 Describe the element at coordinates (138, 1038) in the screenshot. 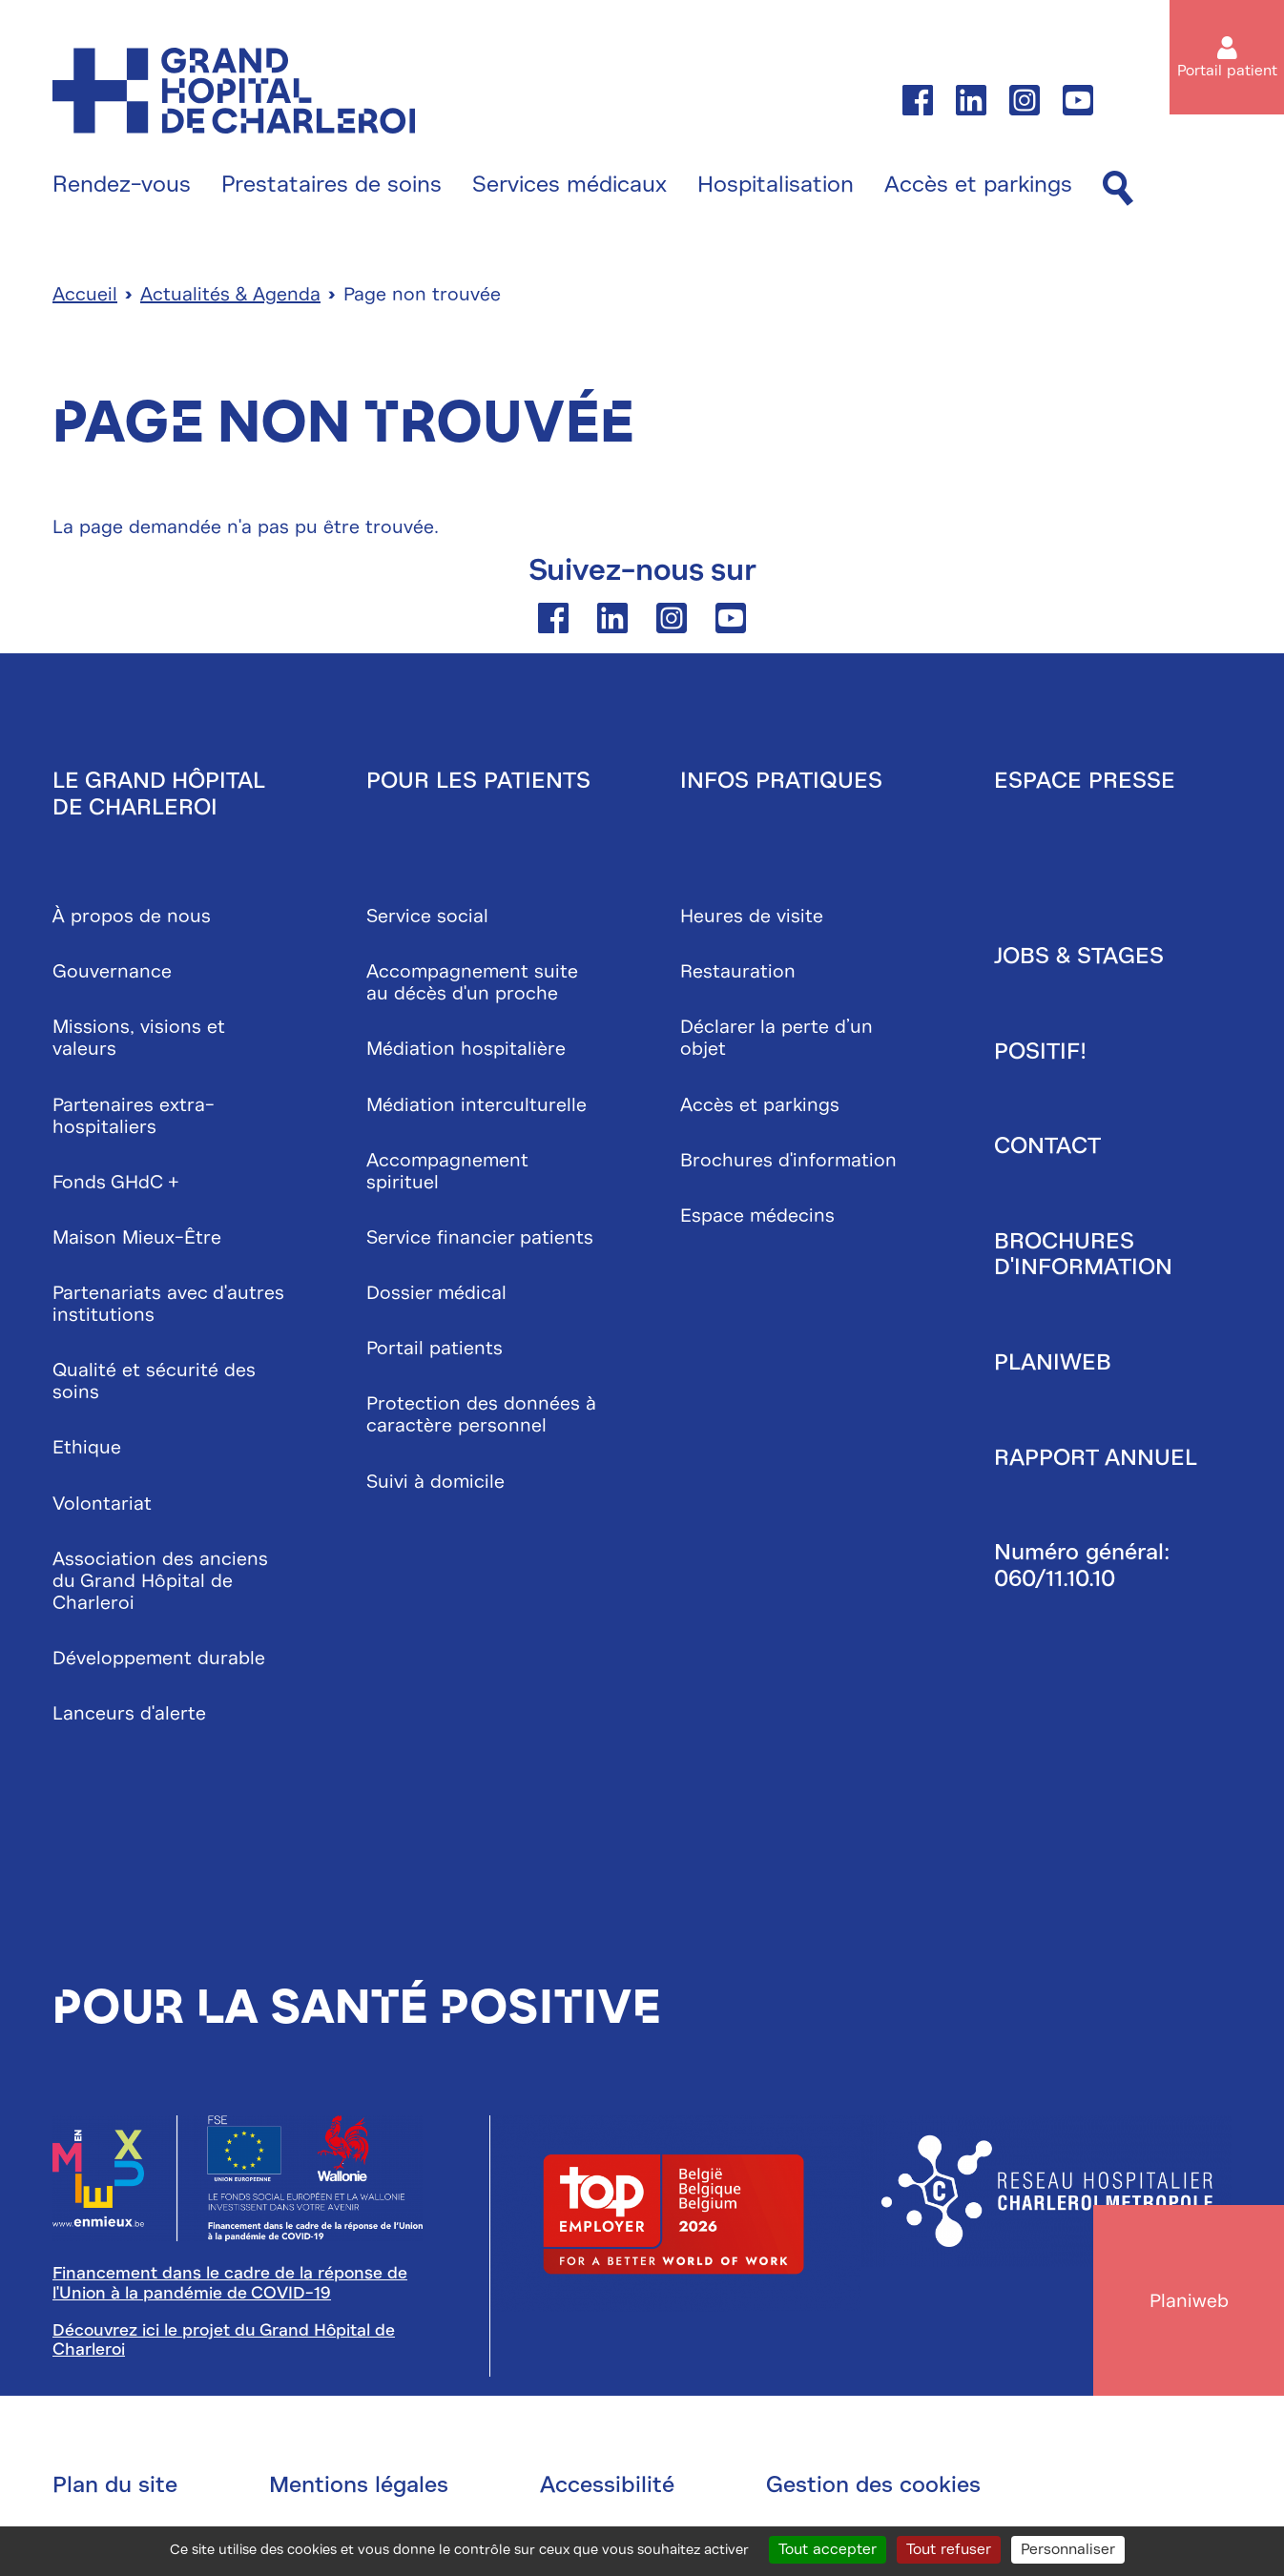

I see `Missions, visions et valeurs` at that location.